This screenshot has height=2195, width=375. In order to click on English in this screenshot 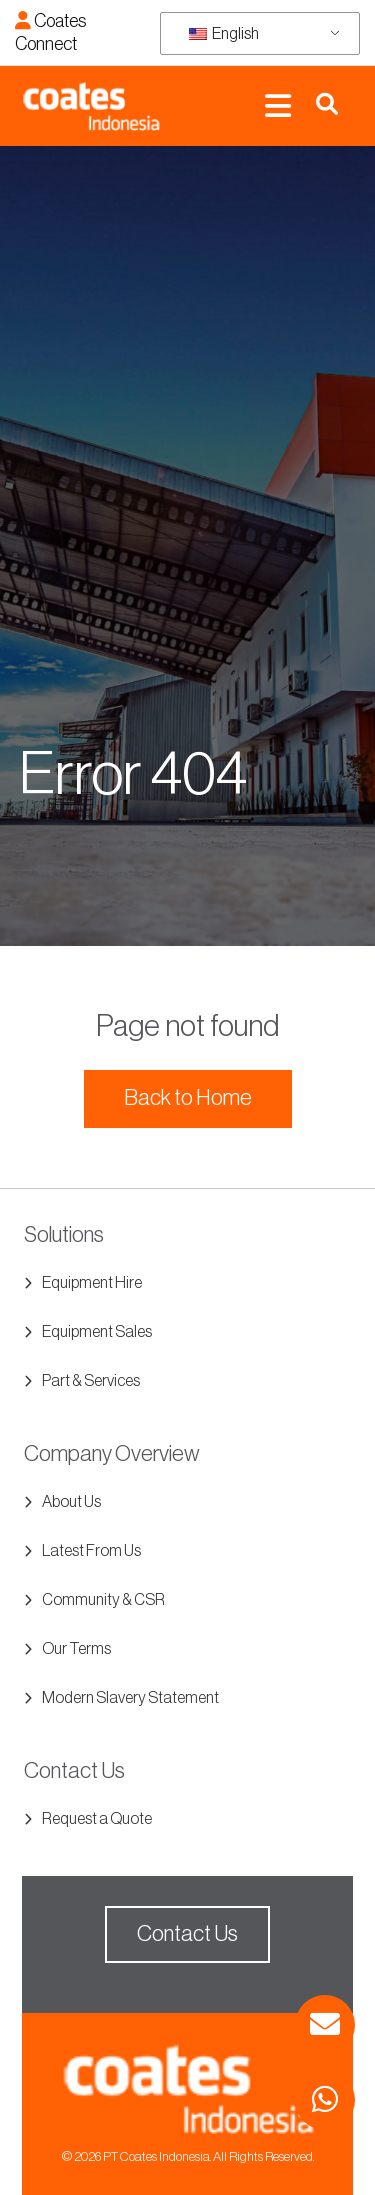, I will do `click(224, 34)`.